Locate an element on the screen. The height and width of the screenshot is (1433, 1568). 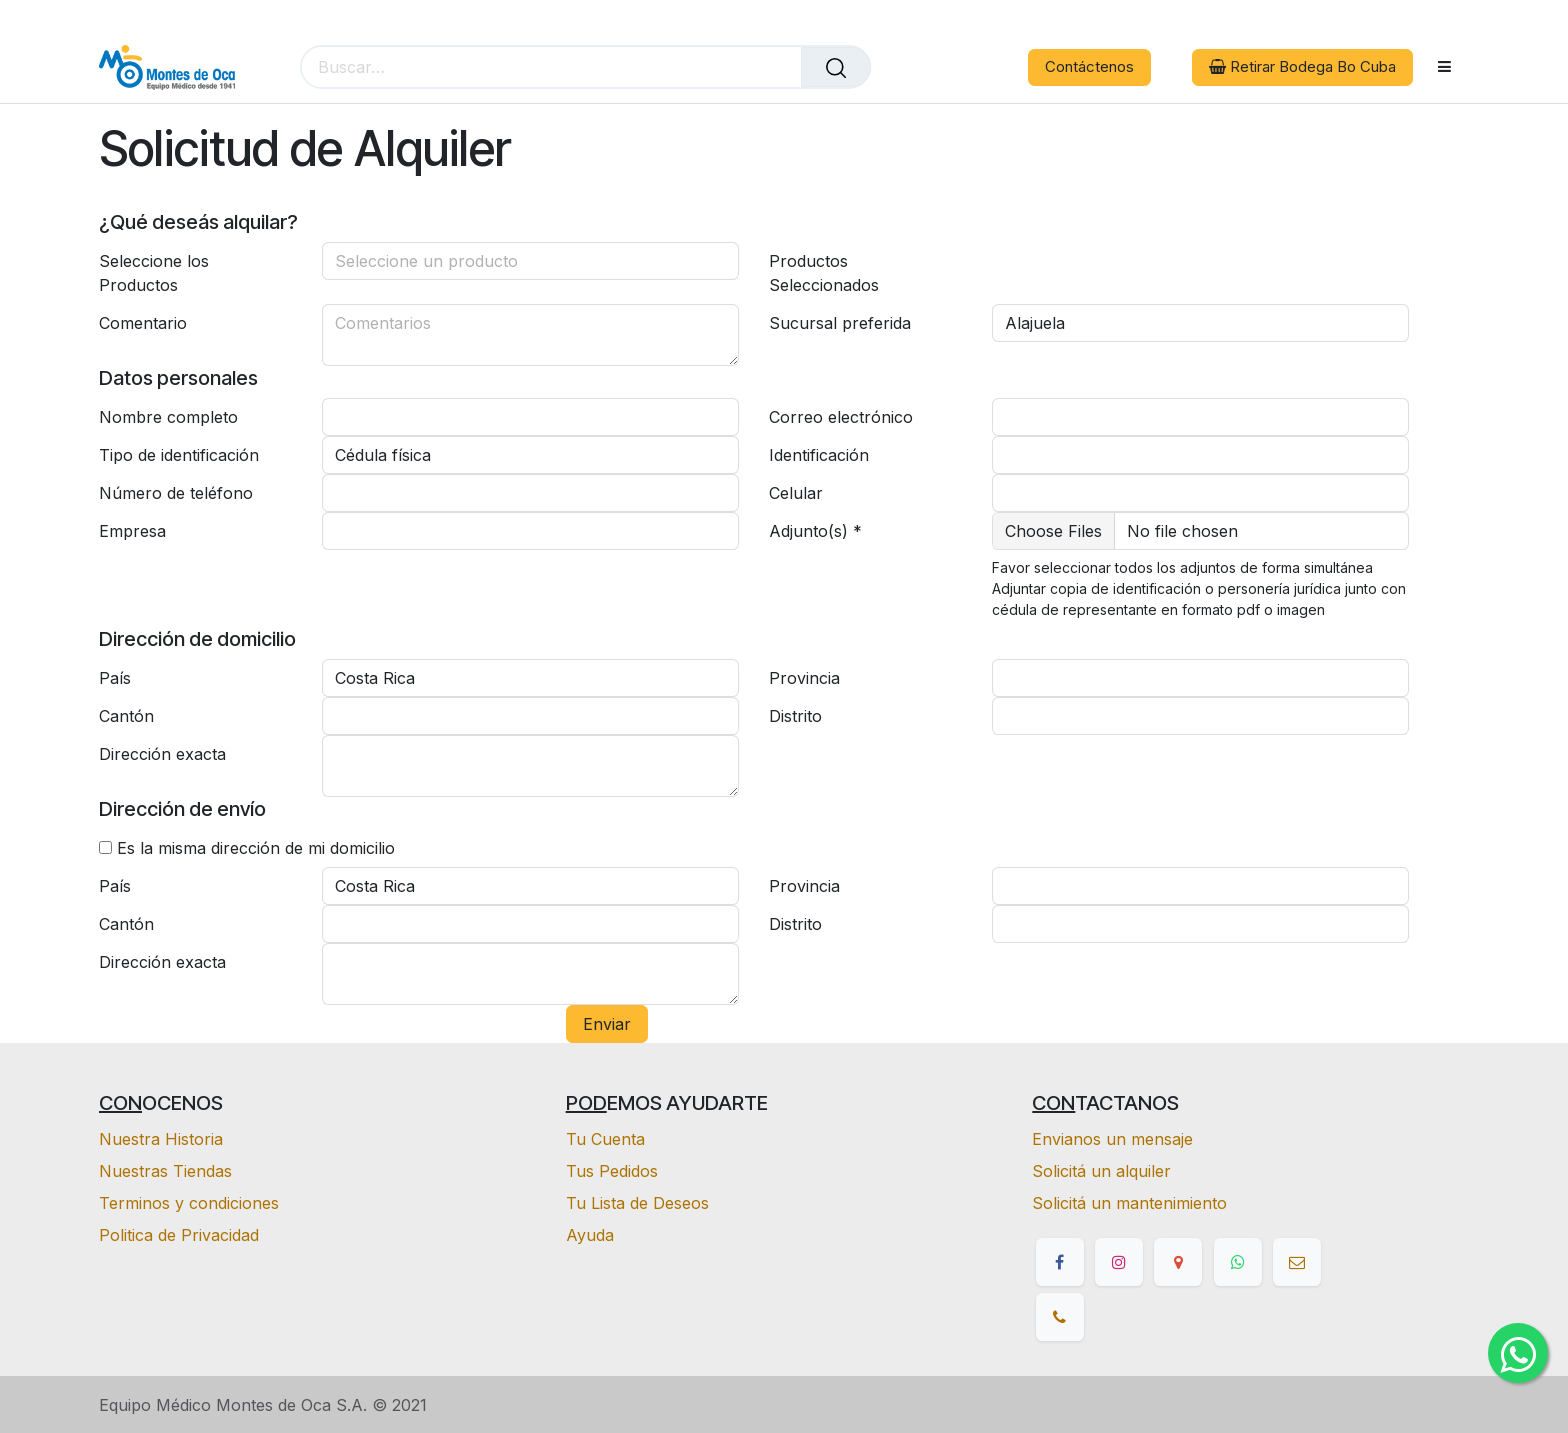
[Buscar] is located at coordinates (836, 67).